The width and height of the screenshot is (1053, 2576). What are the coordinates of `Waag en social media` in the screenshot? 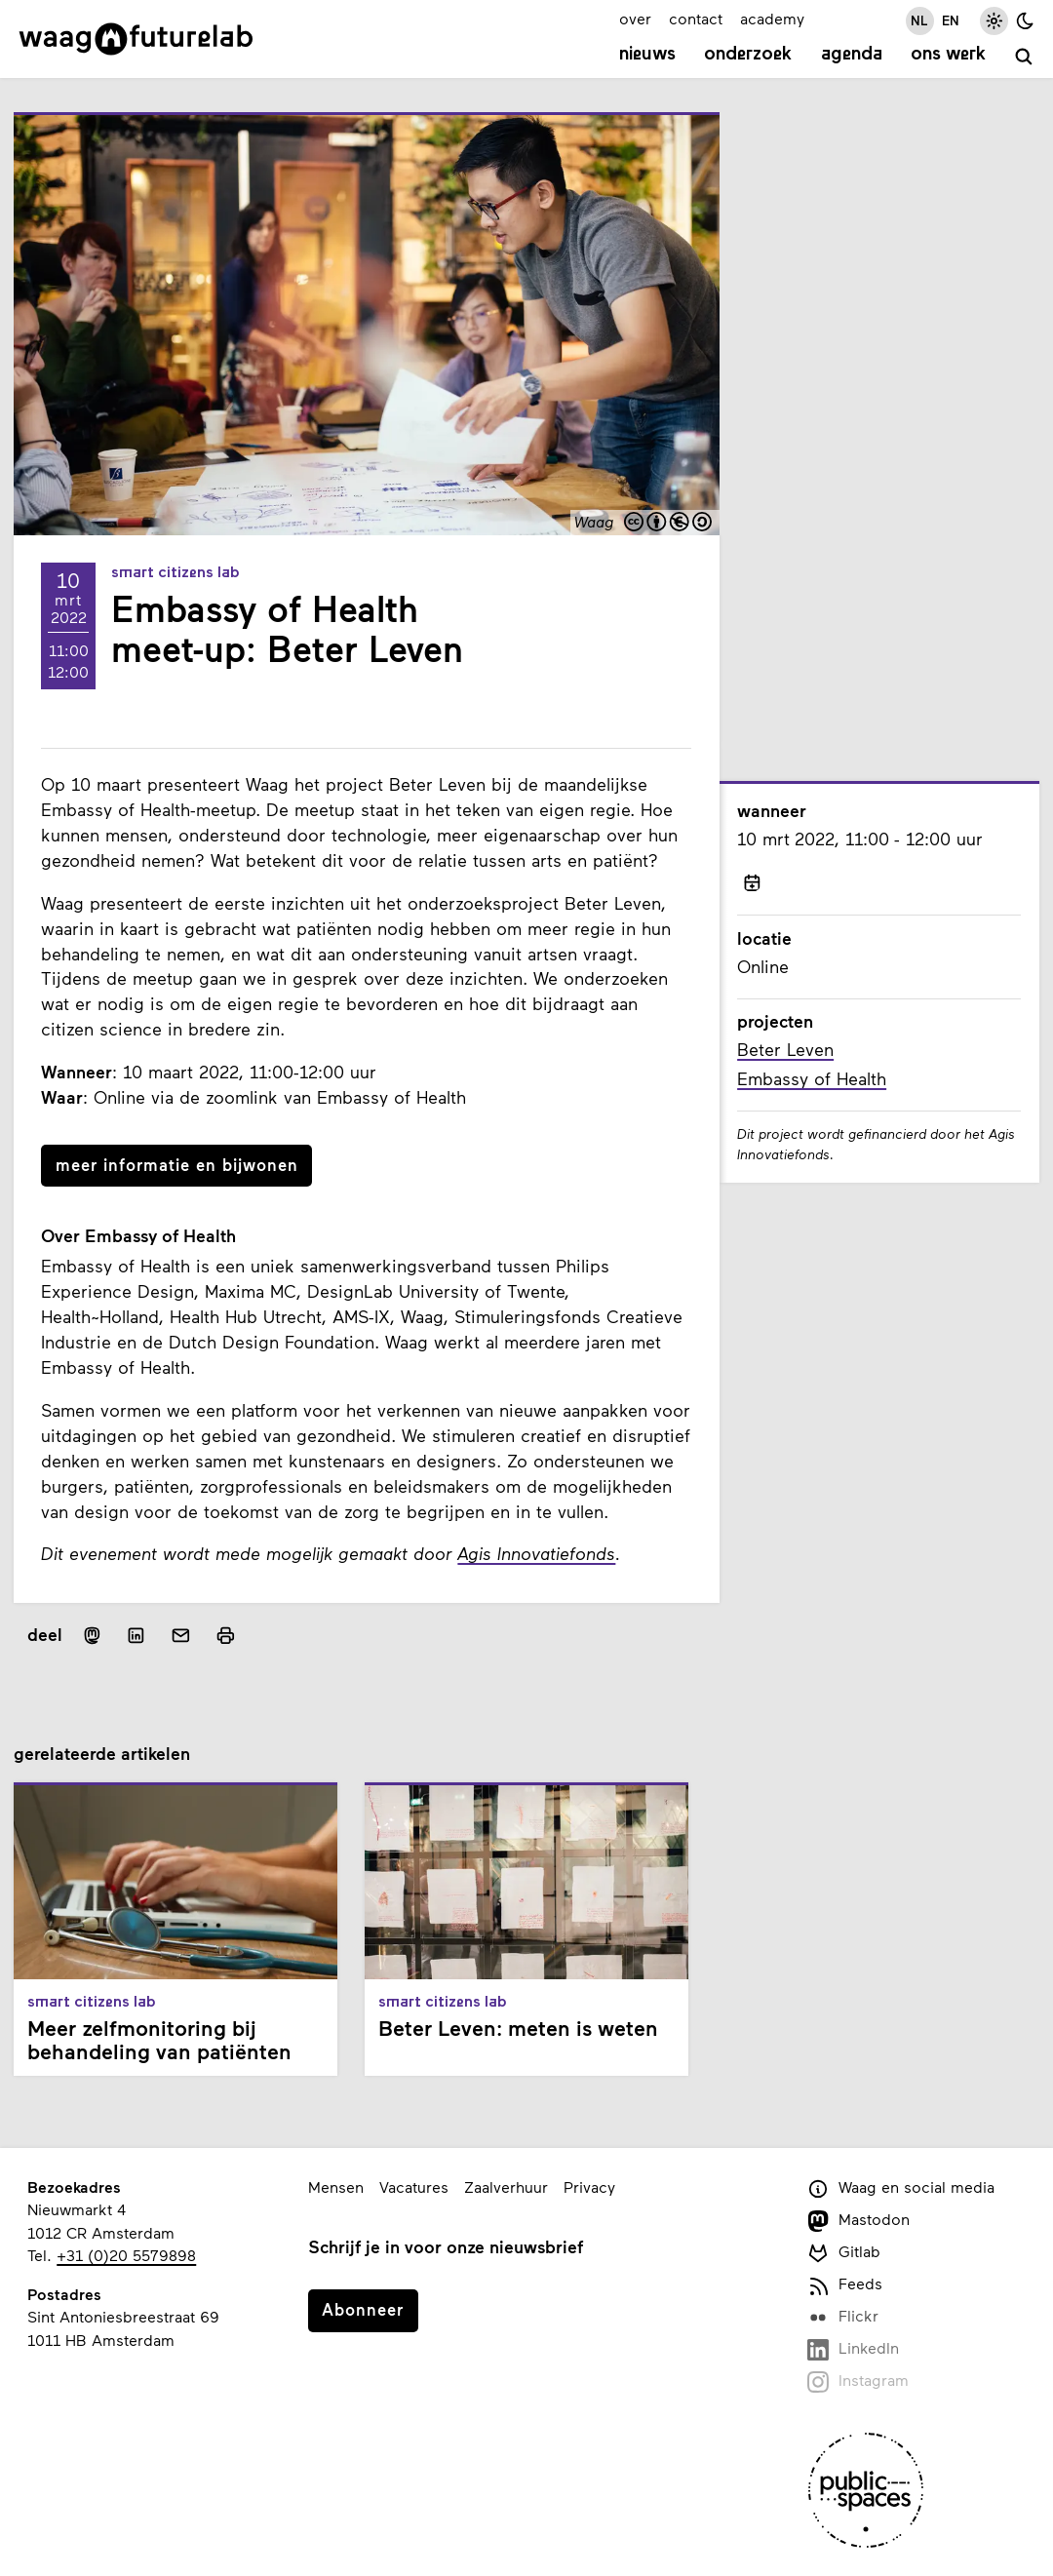 It's located at (900, 2188).